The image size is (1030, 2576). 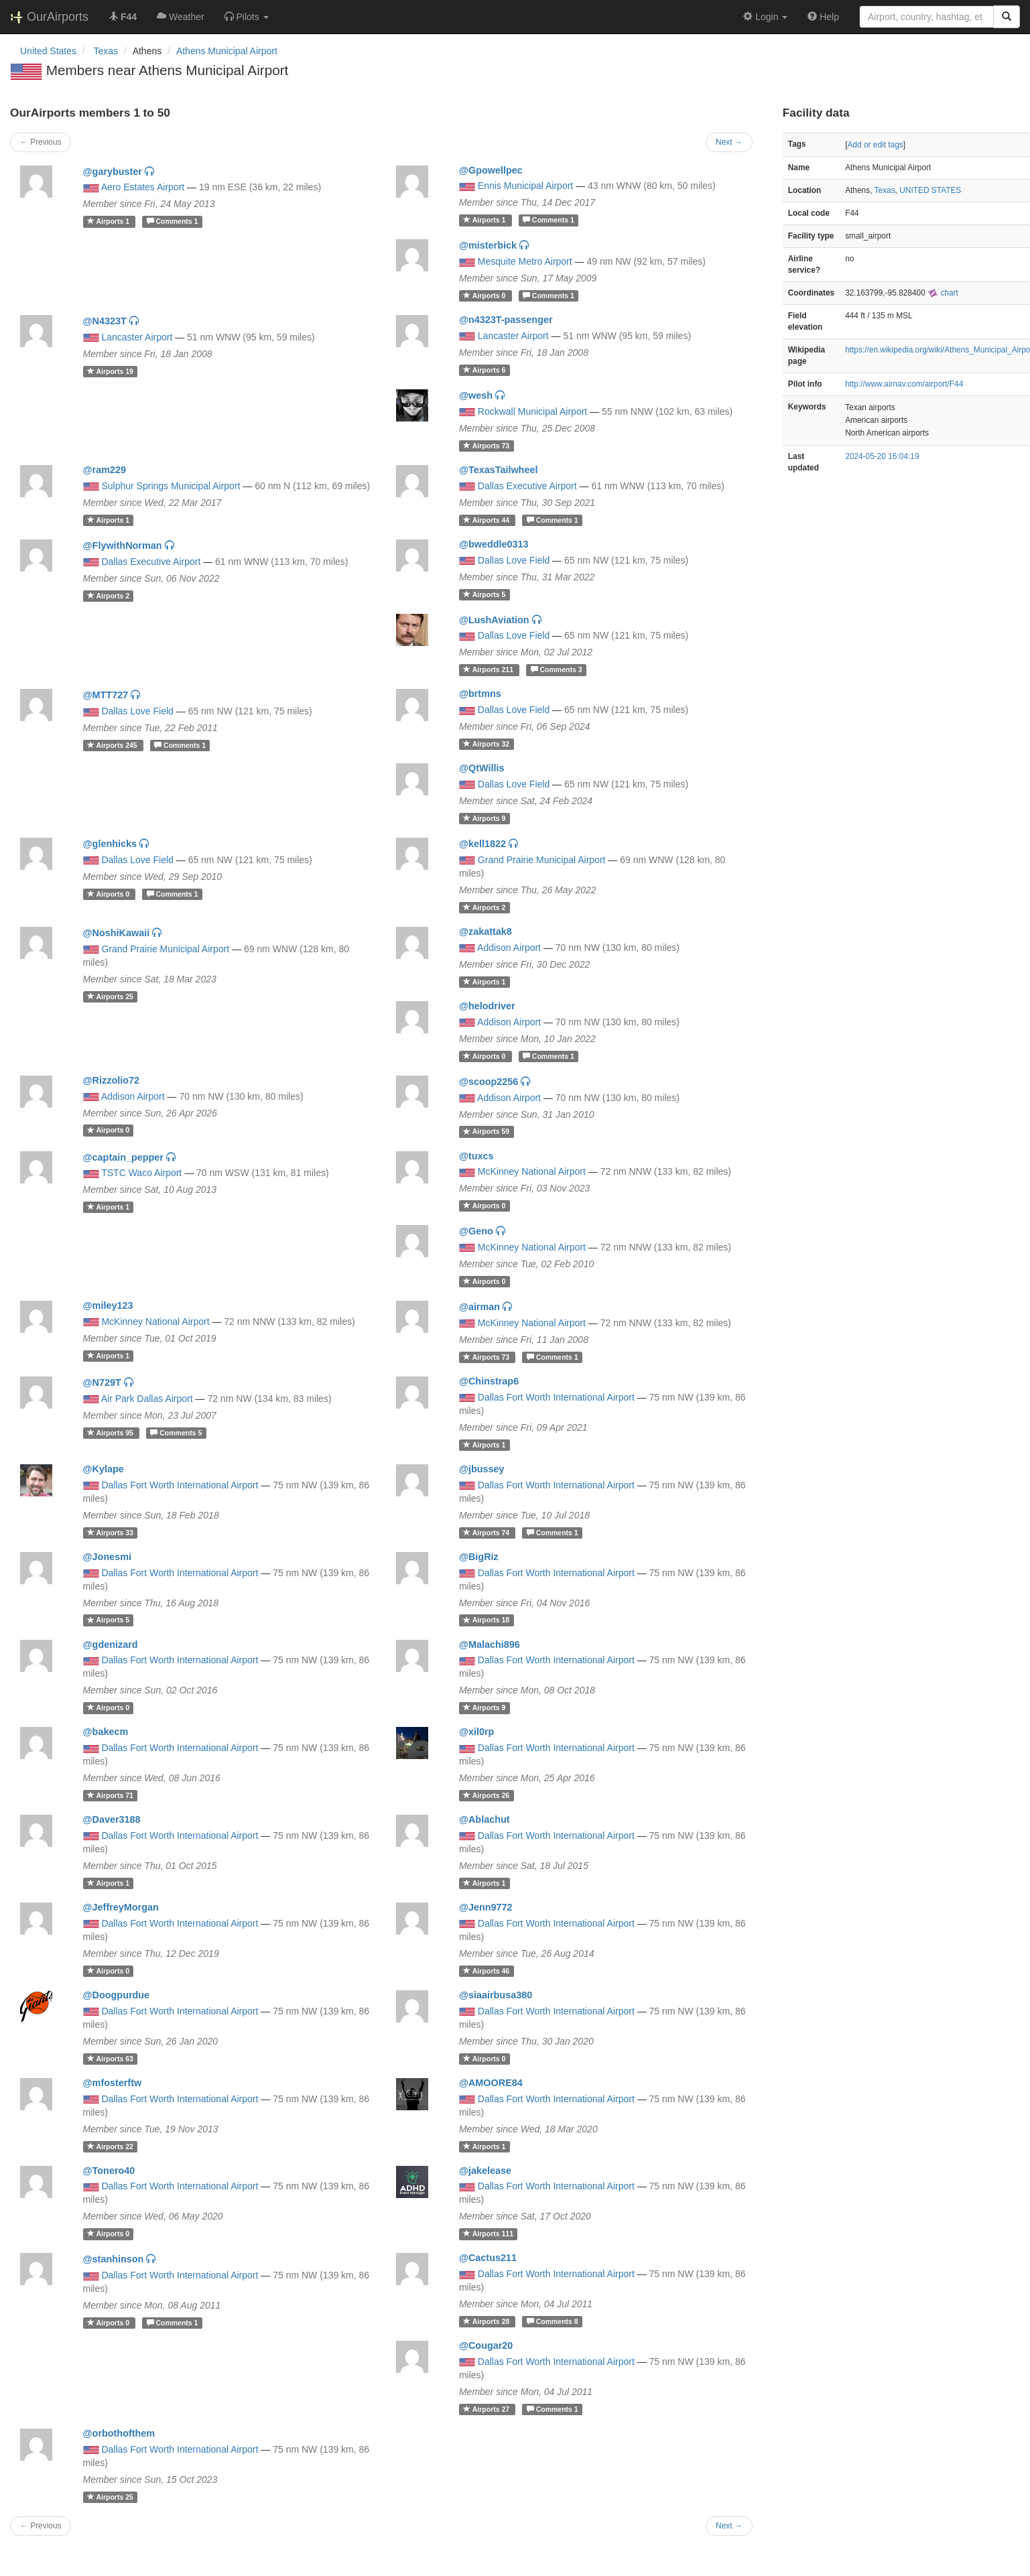 What do you see at coordinates (141, 1172) in the screenshot?
I see `TSTC Waco Airport` at bounding box center [141, 1172].